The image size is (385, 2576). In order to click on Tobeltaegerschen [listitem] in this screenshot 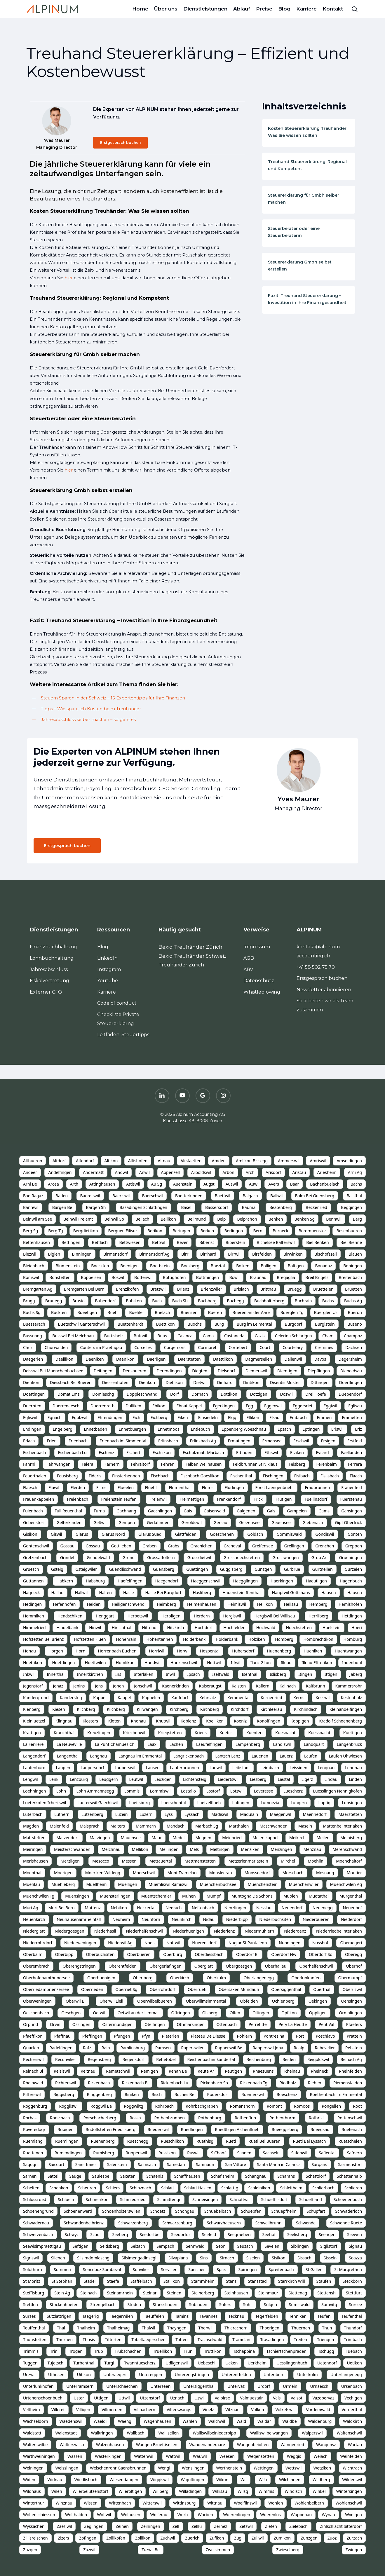, I will do `click(148, 2339)`.